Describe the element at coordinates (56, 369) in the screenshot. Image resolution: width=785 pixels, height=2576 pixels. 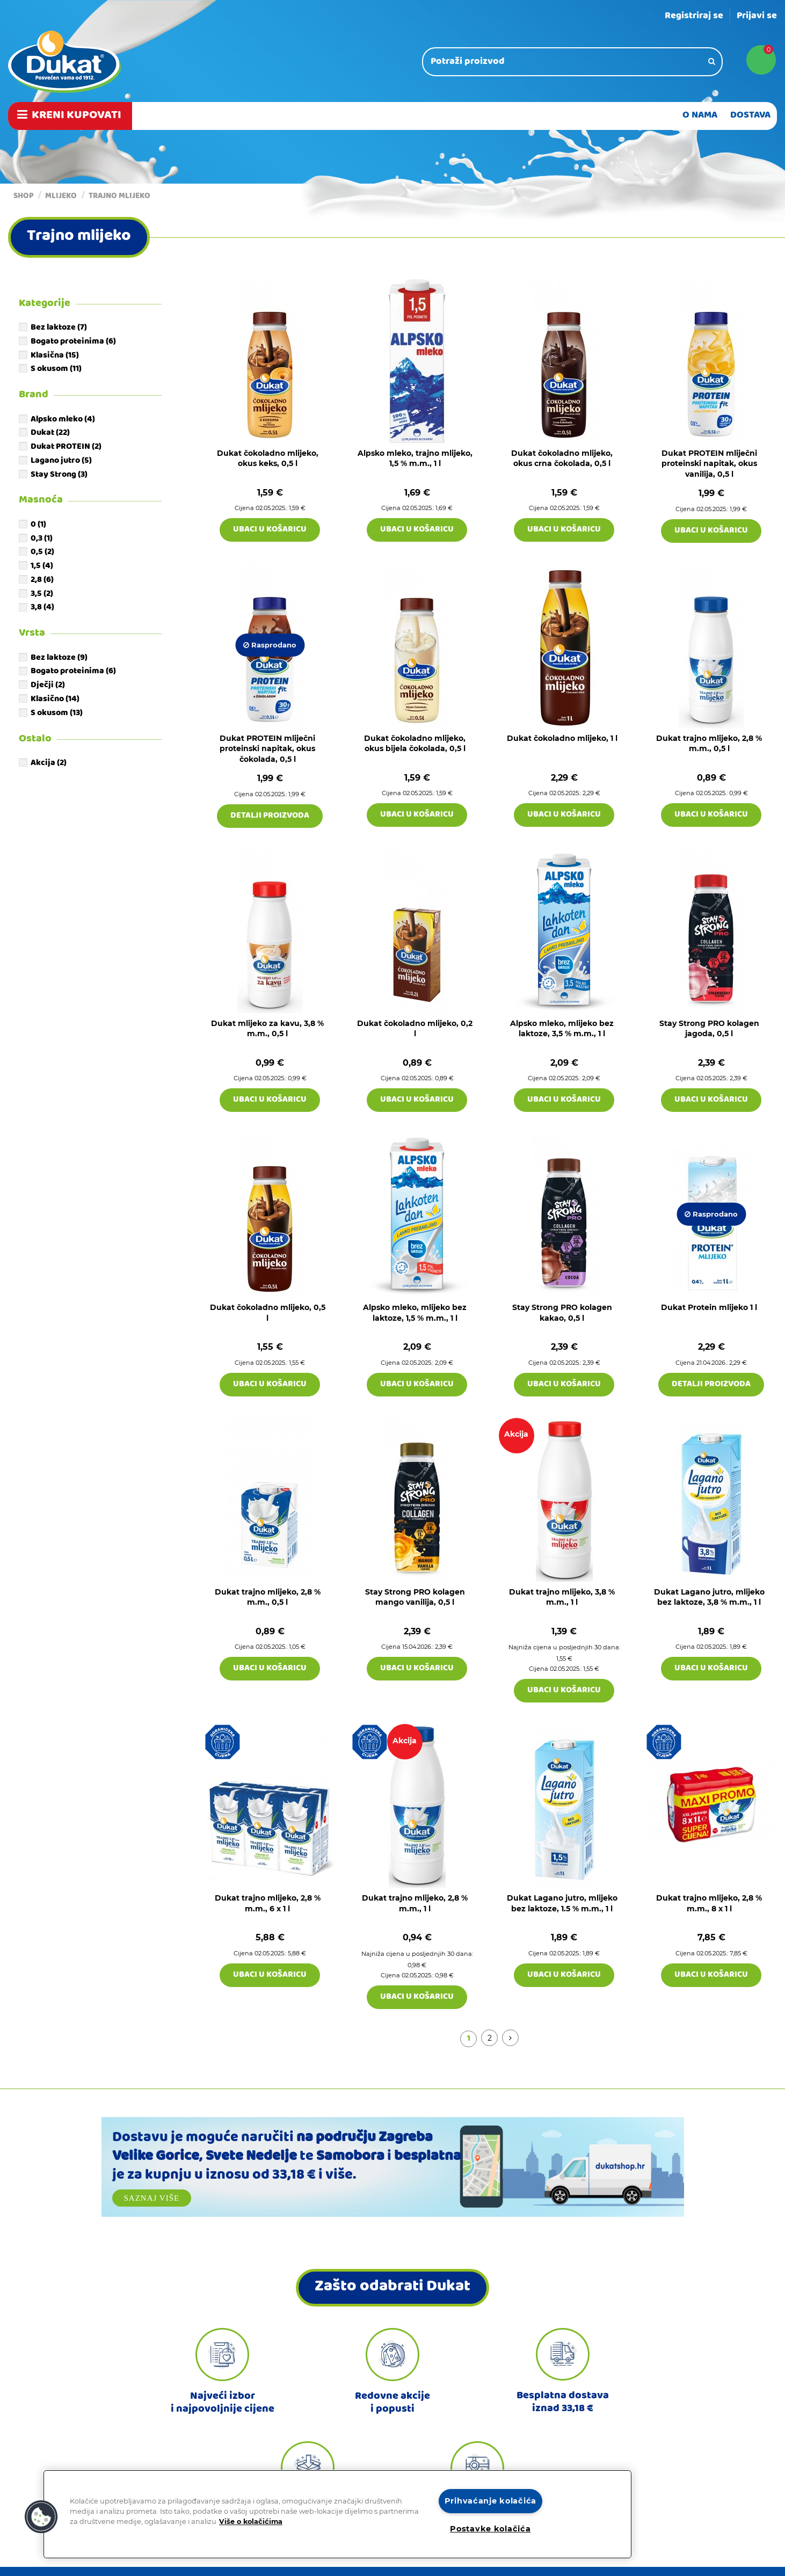
I see `S okusom` at that location.